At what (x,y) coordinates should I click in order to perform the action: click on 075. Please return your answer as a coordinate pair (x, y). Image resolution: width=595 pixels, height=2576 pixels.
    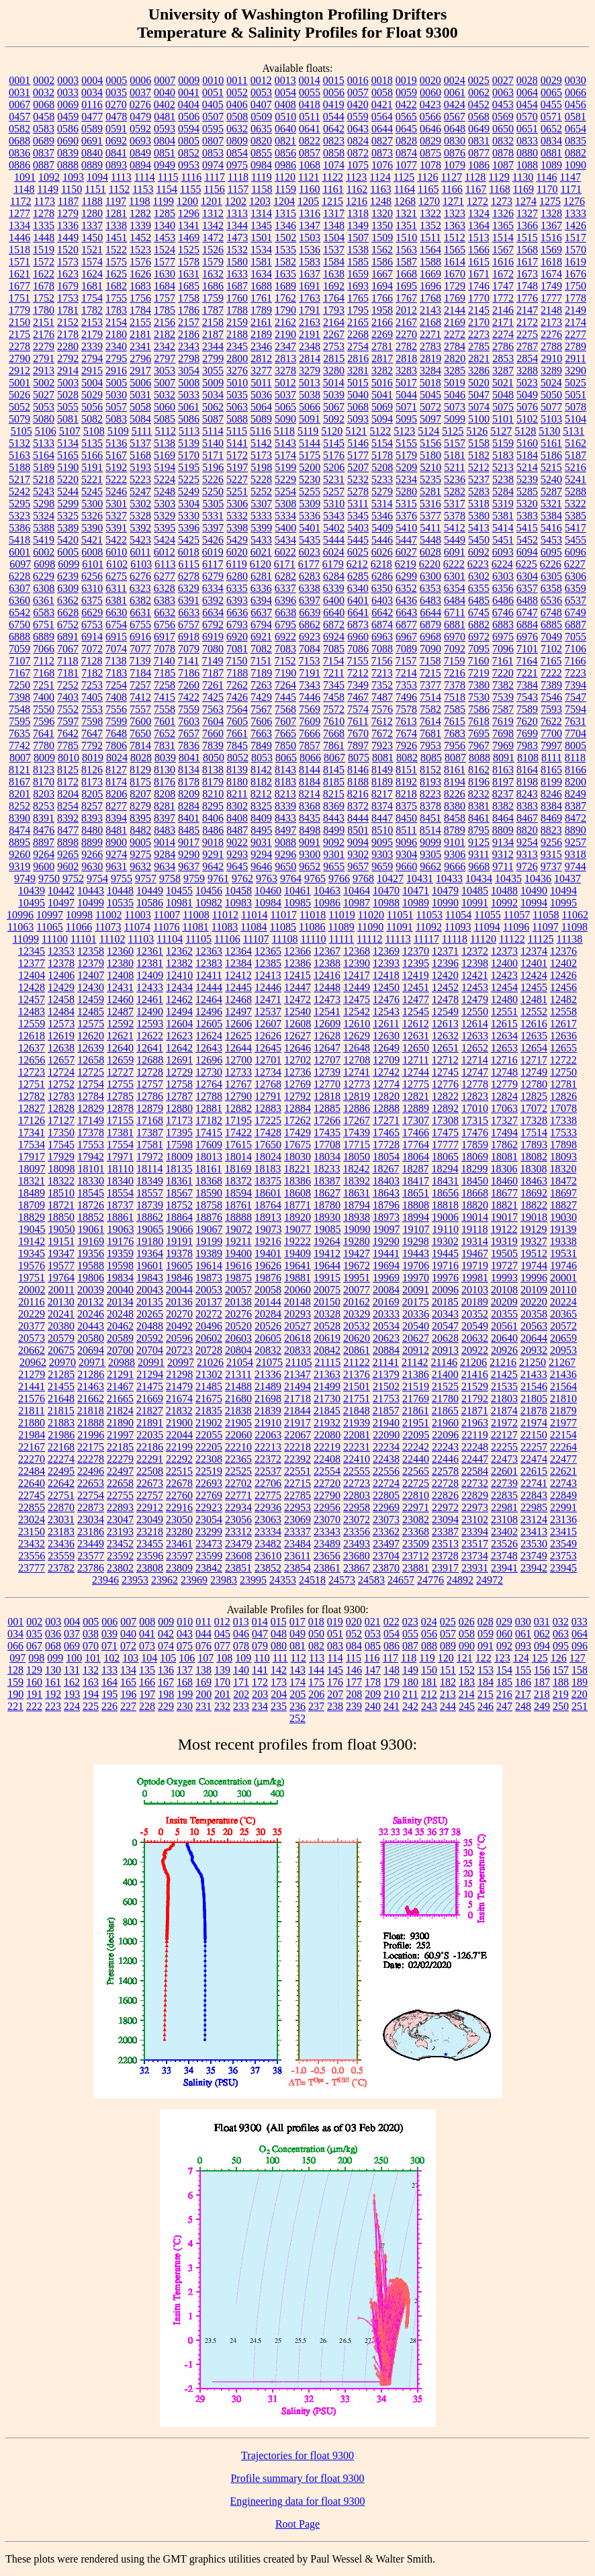
    Looking at the image, I should click on (185, 1645).